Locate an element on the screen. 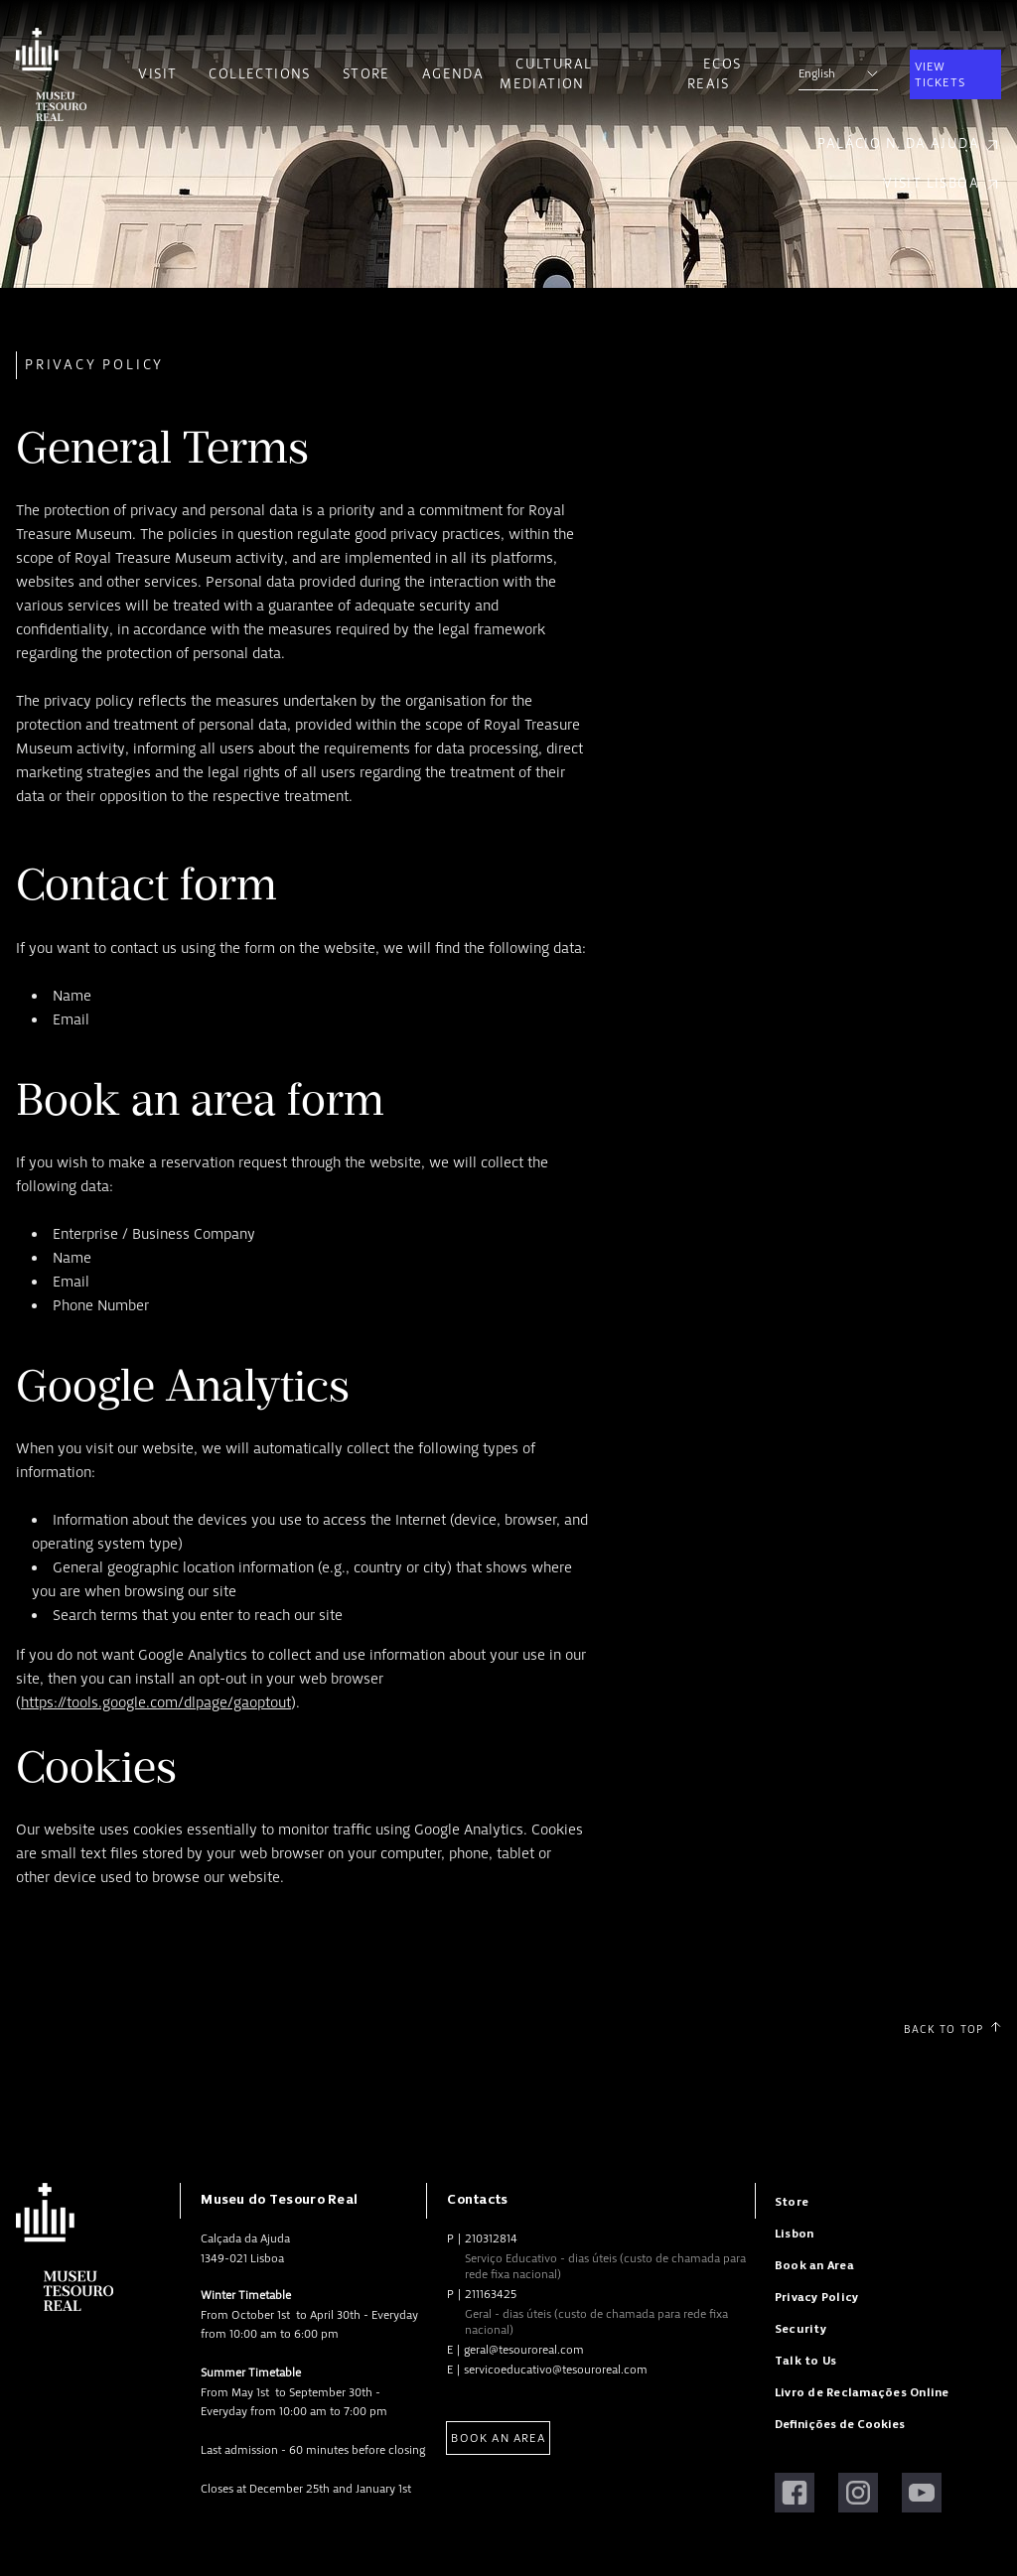  Visit is located at coordinates (157, 74).